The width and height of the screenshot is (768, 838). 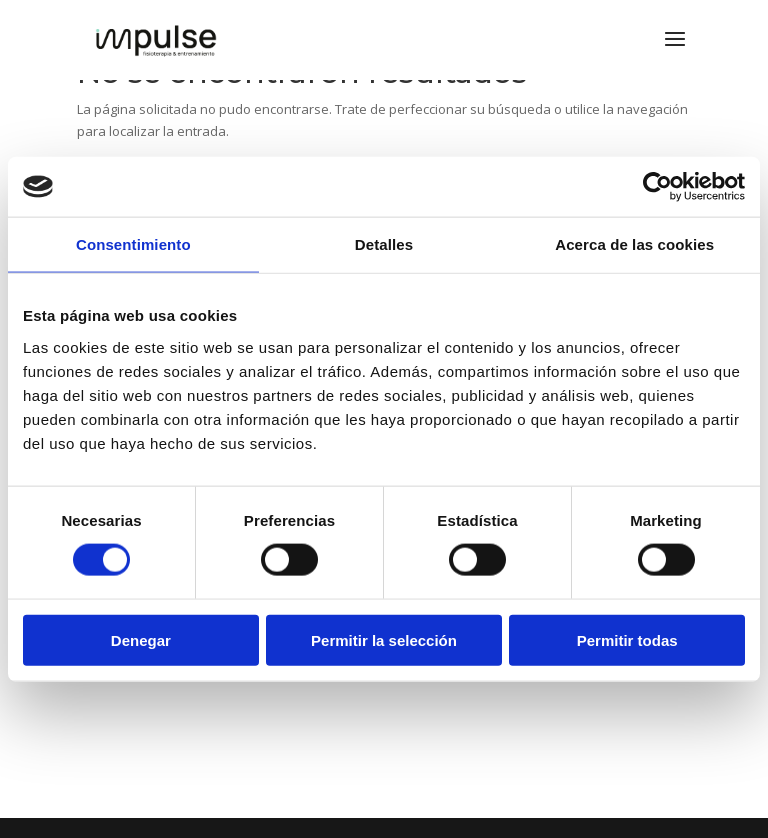 I want to click on Acerca de las cookies [tab], so click(x=634, y=244).